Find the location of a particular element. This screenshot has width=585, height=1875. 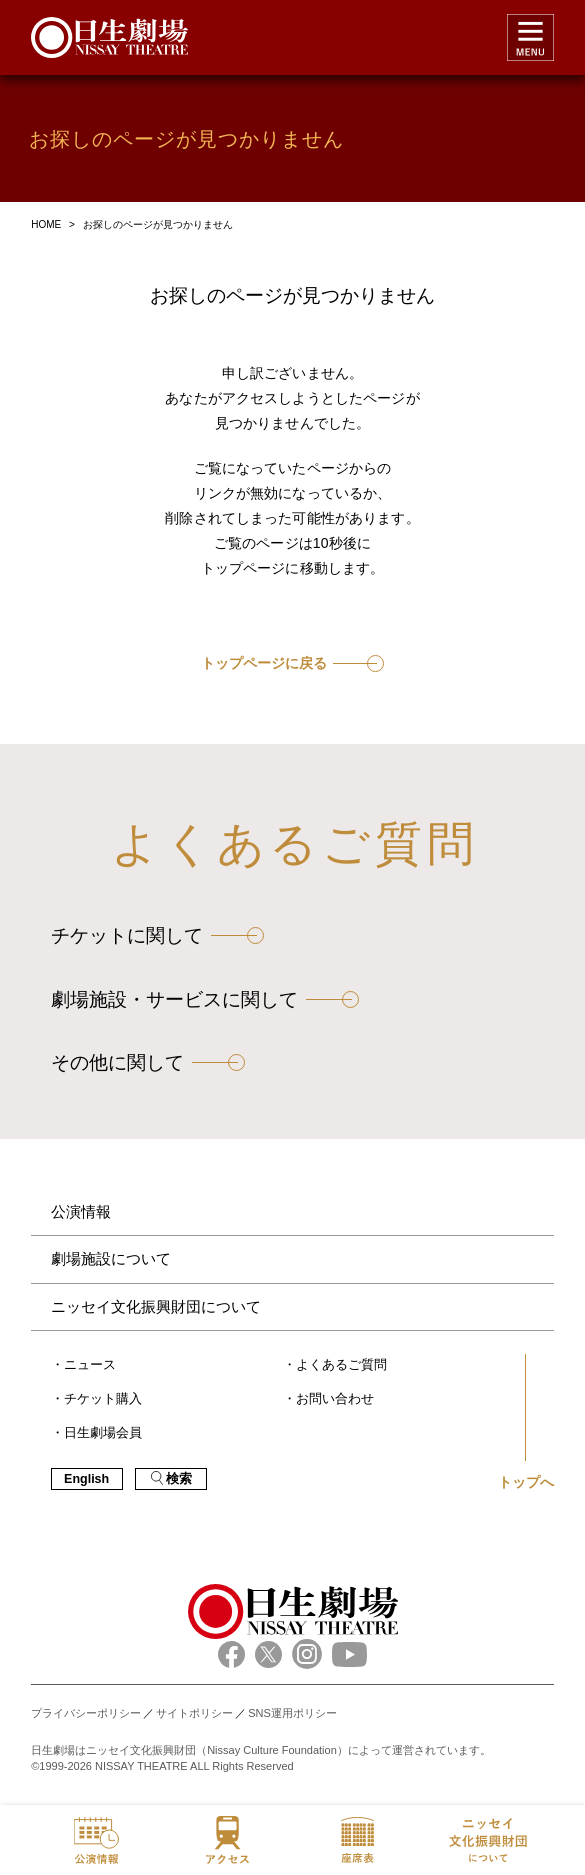

トップへ is located at coordinates (526, 1482).